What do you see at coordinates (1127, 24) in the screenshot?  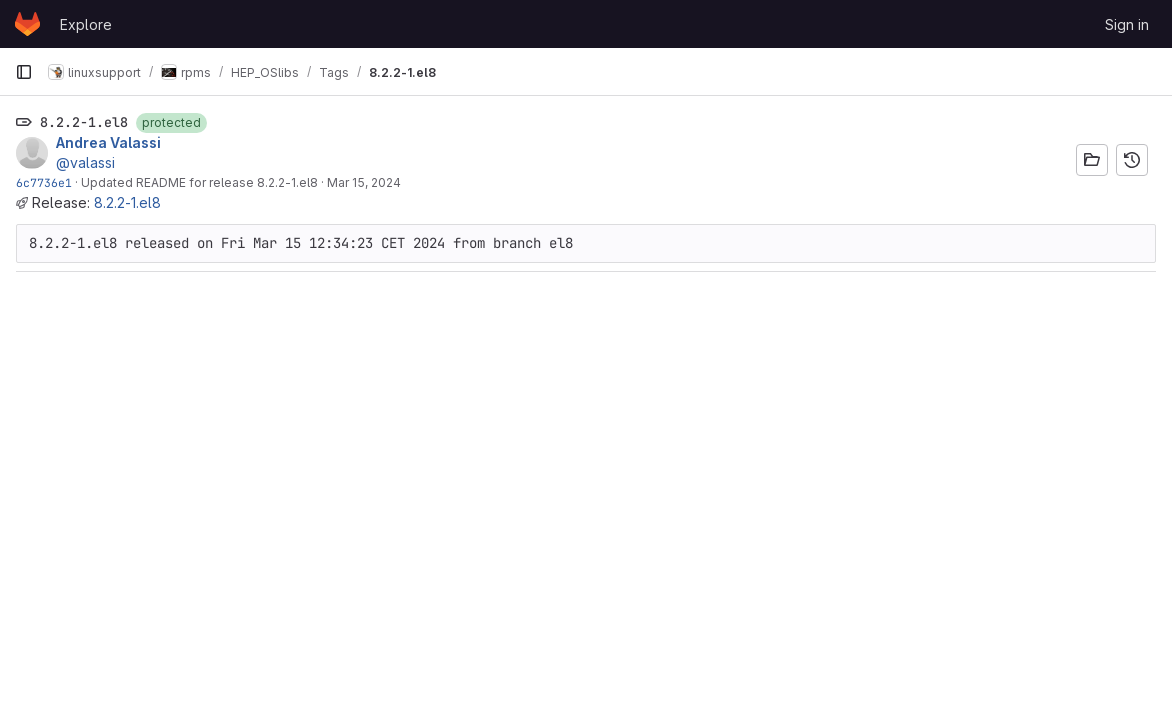 I see `Sign in` at bounding box center [1127, 24].